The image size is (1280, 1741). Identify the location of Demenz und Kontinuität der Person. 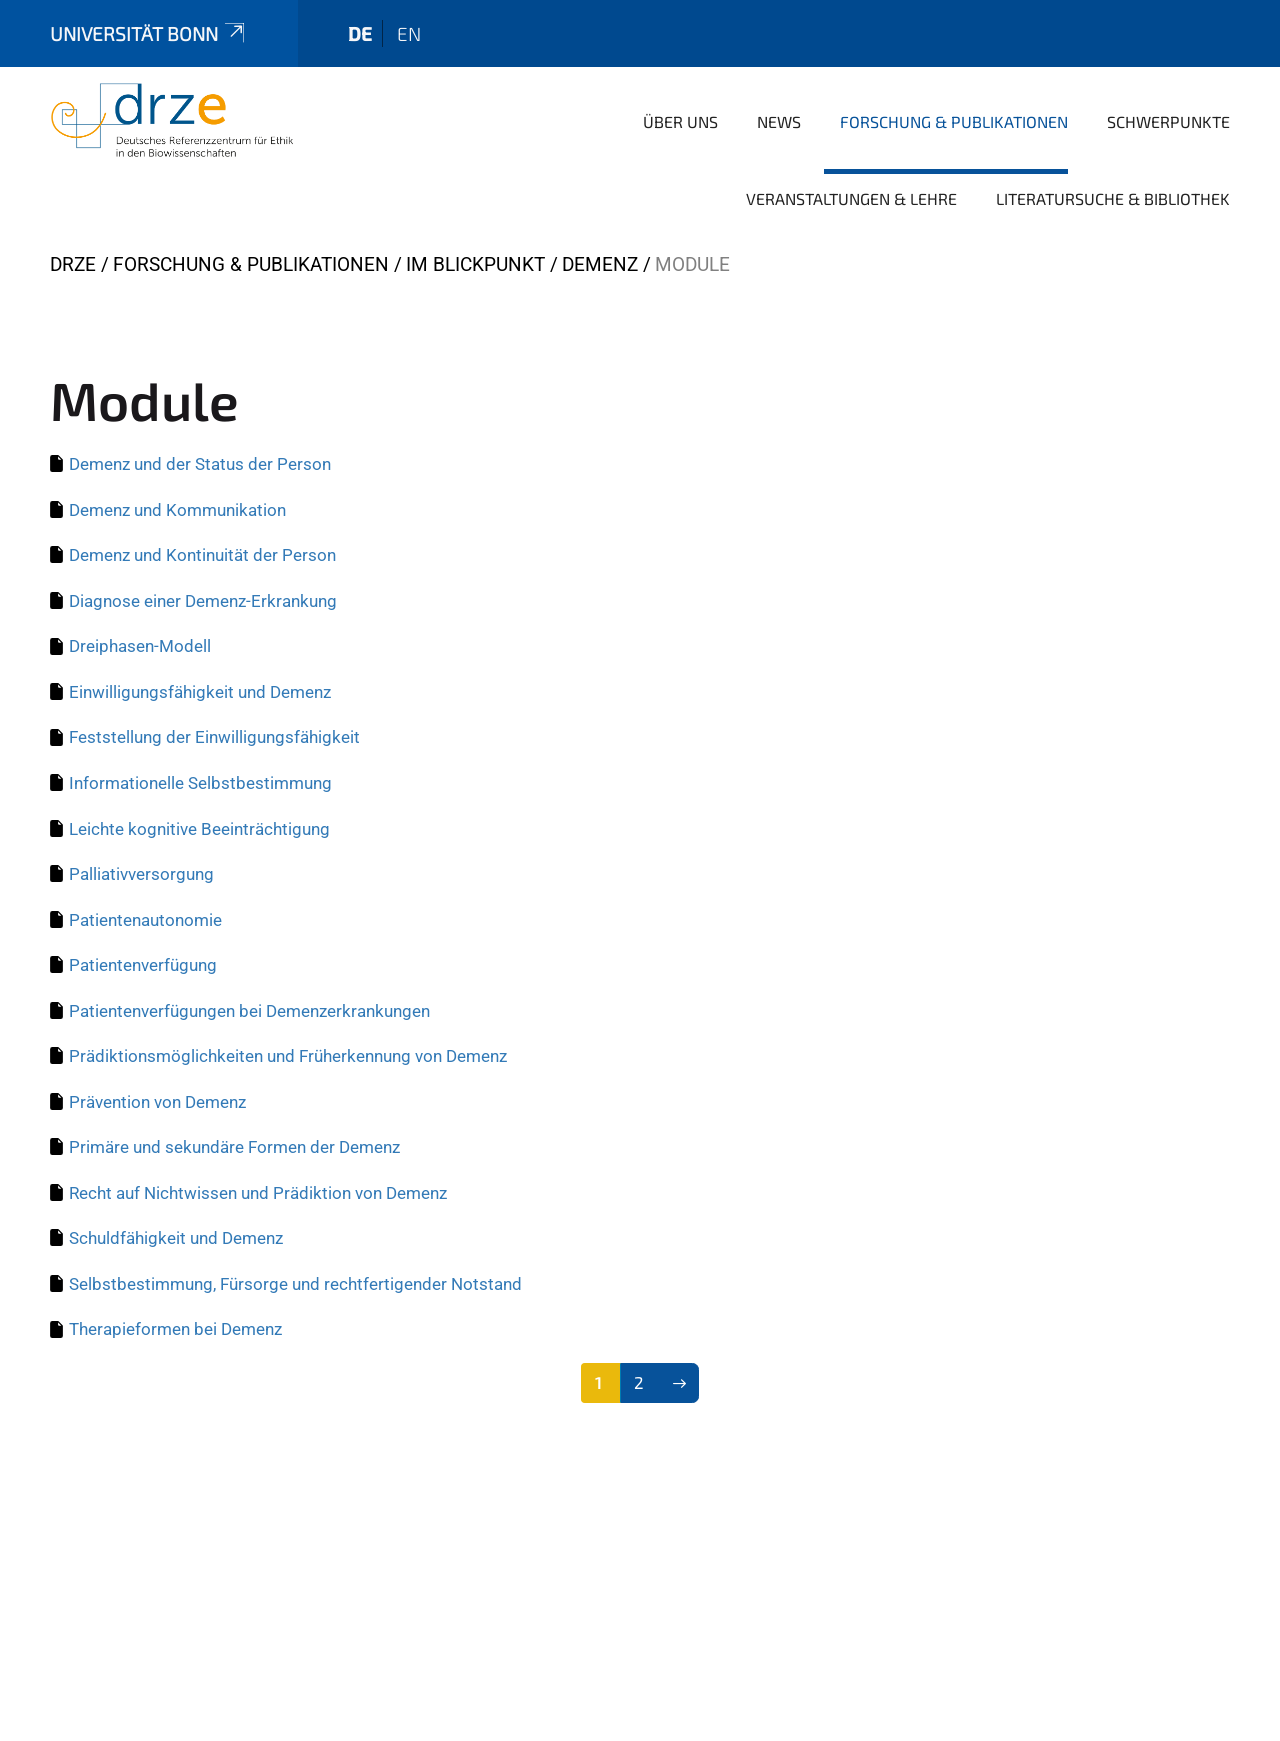
(202, 555).